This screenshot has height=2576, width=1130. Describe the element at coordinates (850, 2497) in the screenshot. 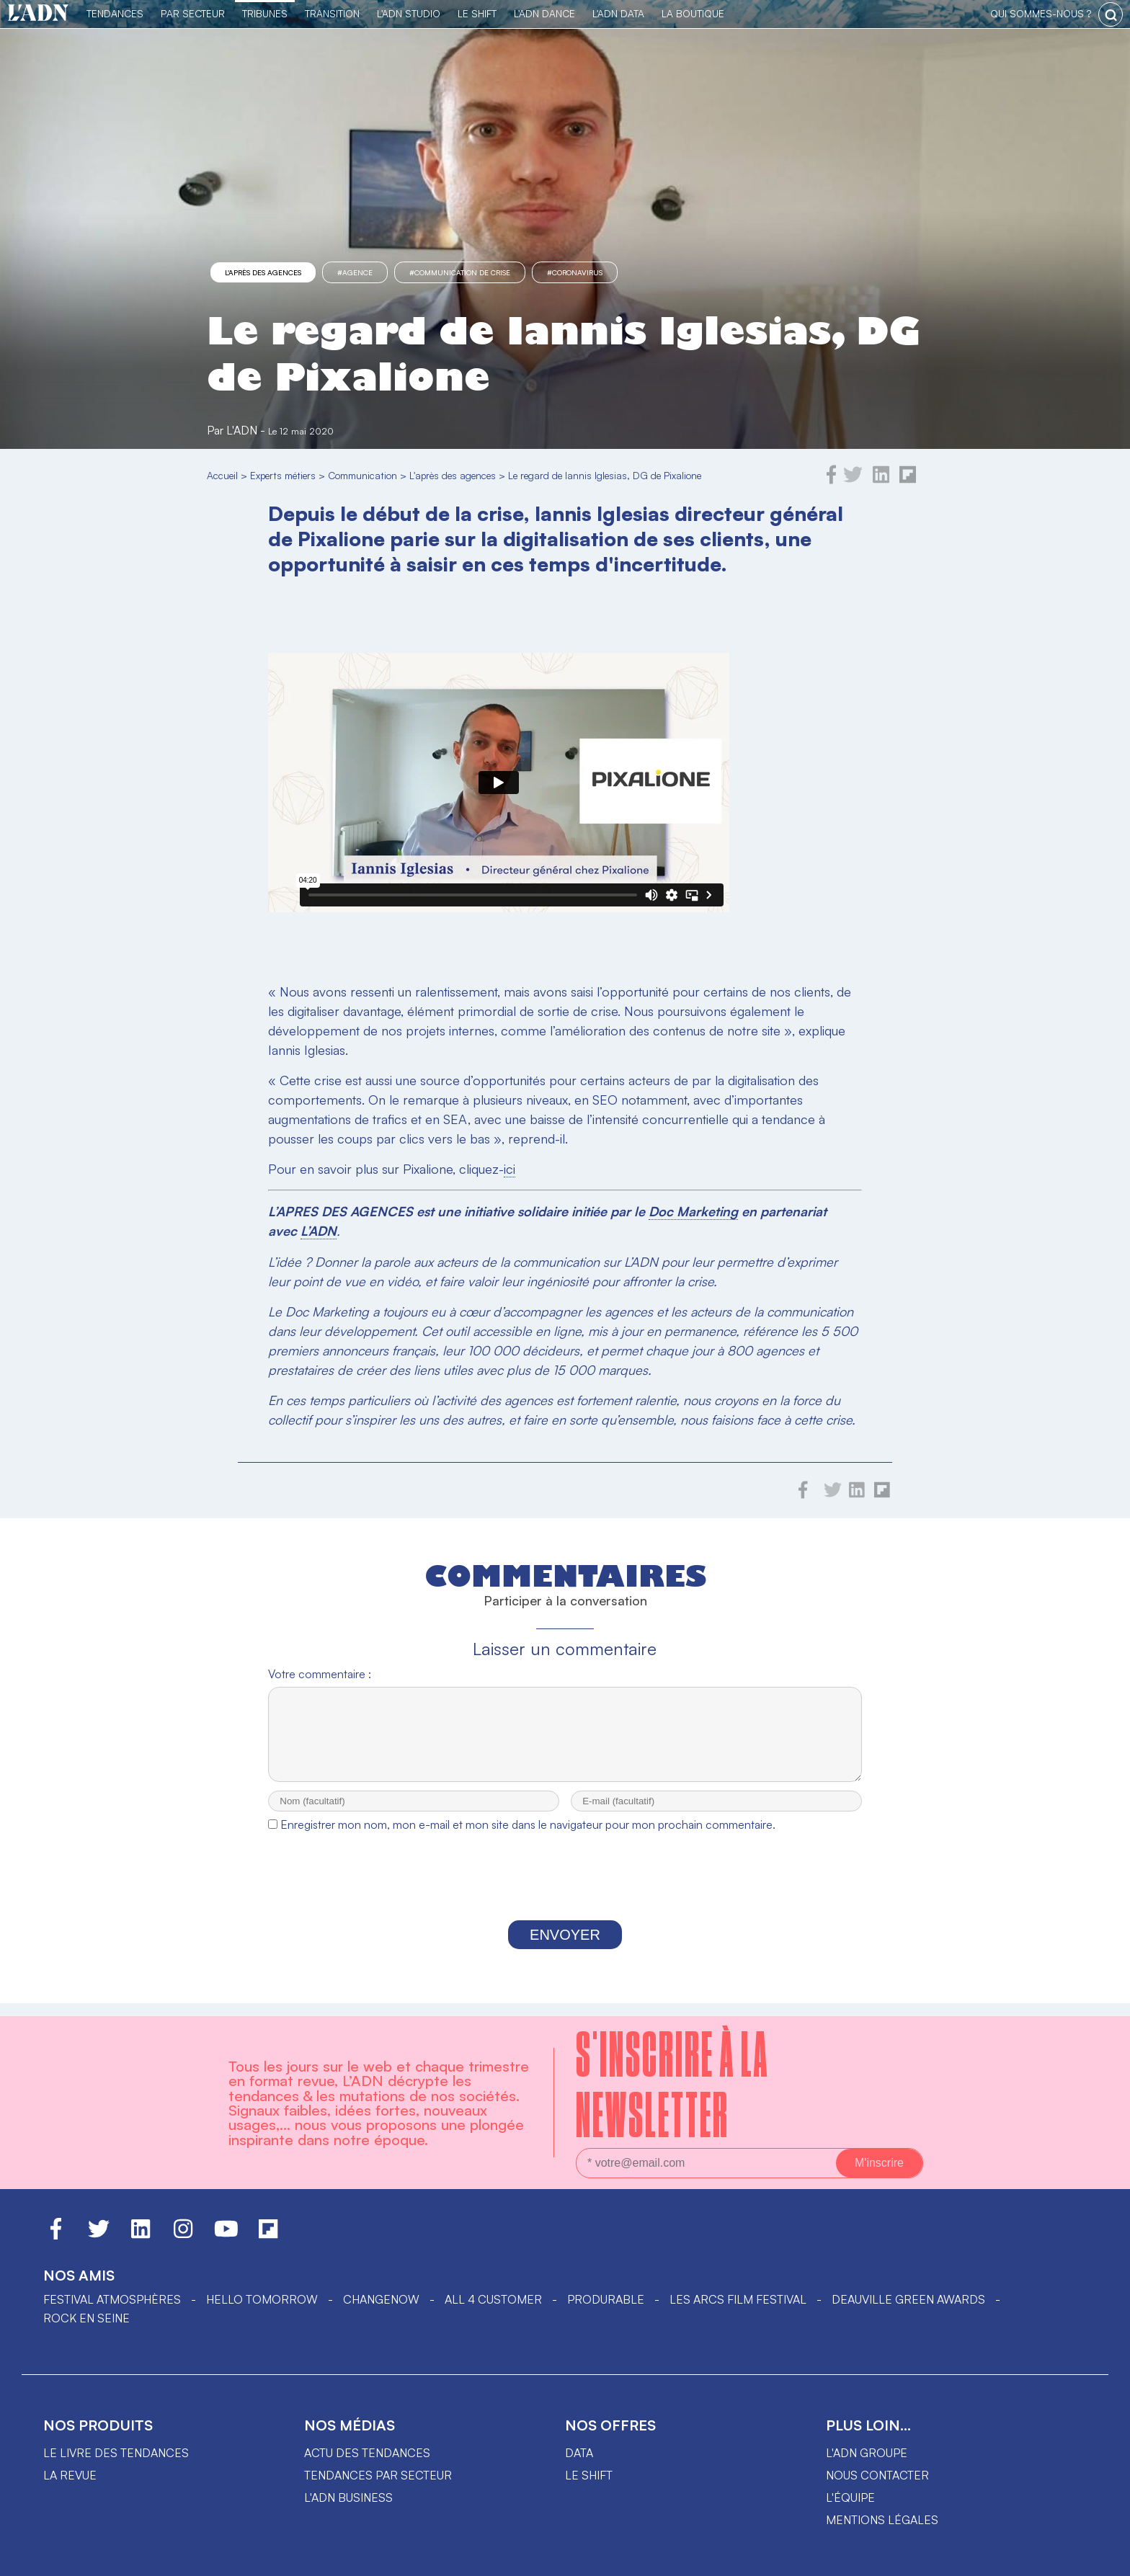

I see `L'équipe` at that location.